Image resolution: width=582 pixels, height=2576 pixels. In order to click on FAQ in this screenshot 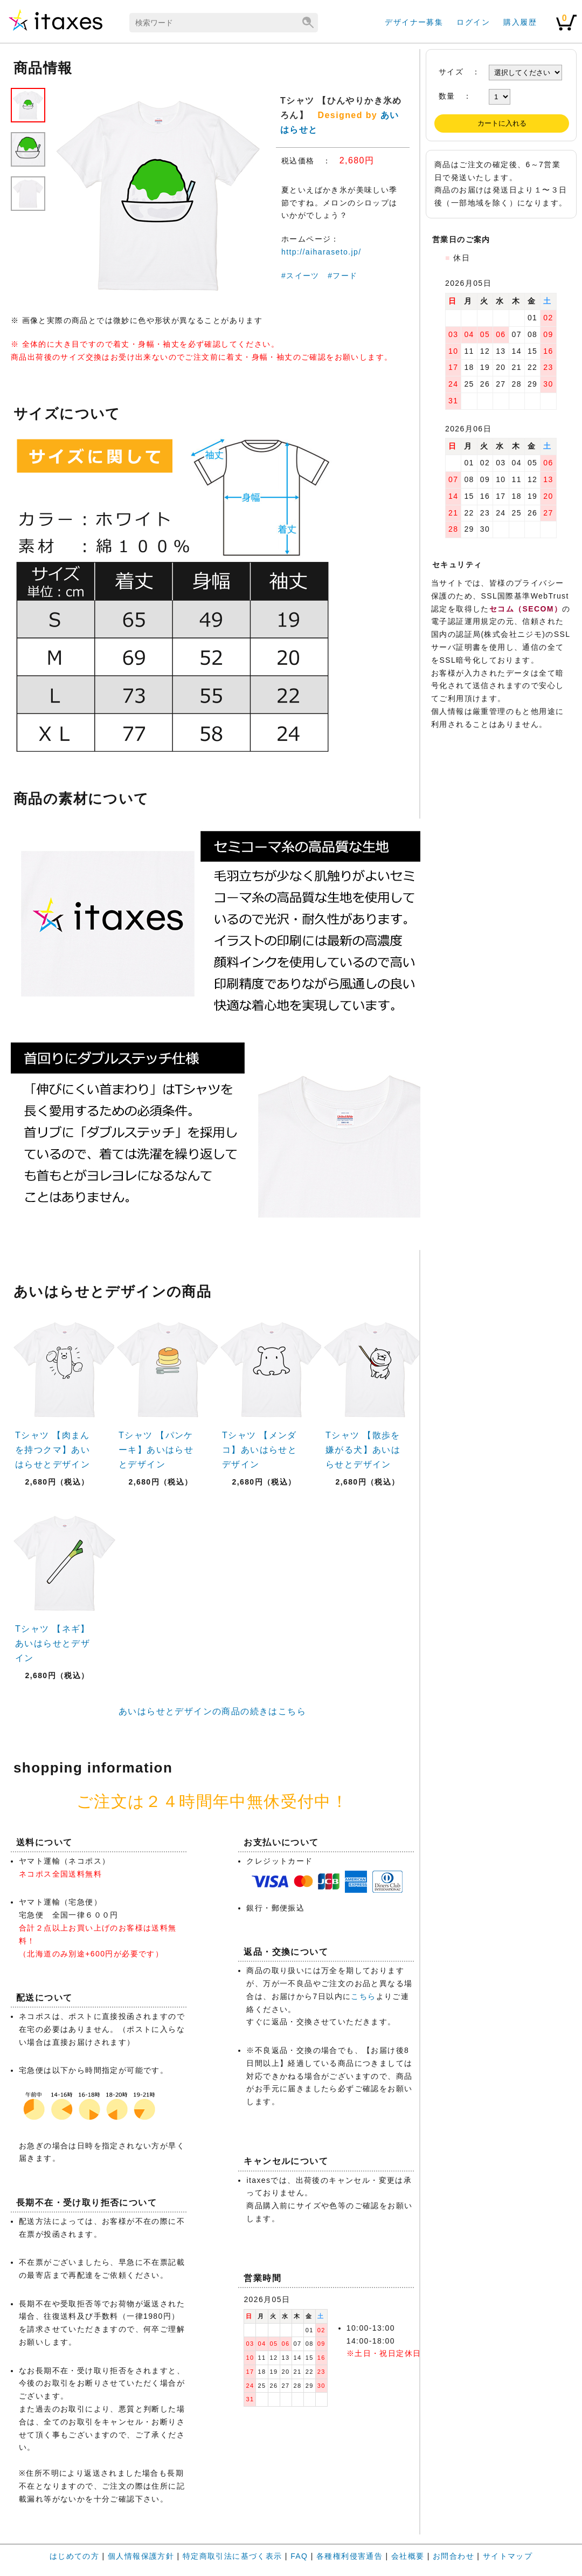, I will do `click(299, 2556)`.